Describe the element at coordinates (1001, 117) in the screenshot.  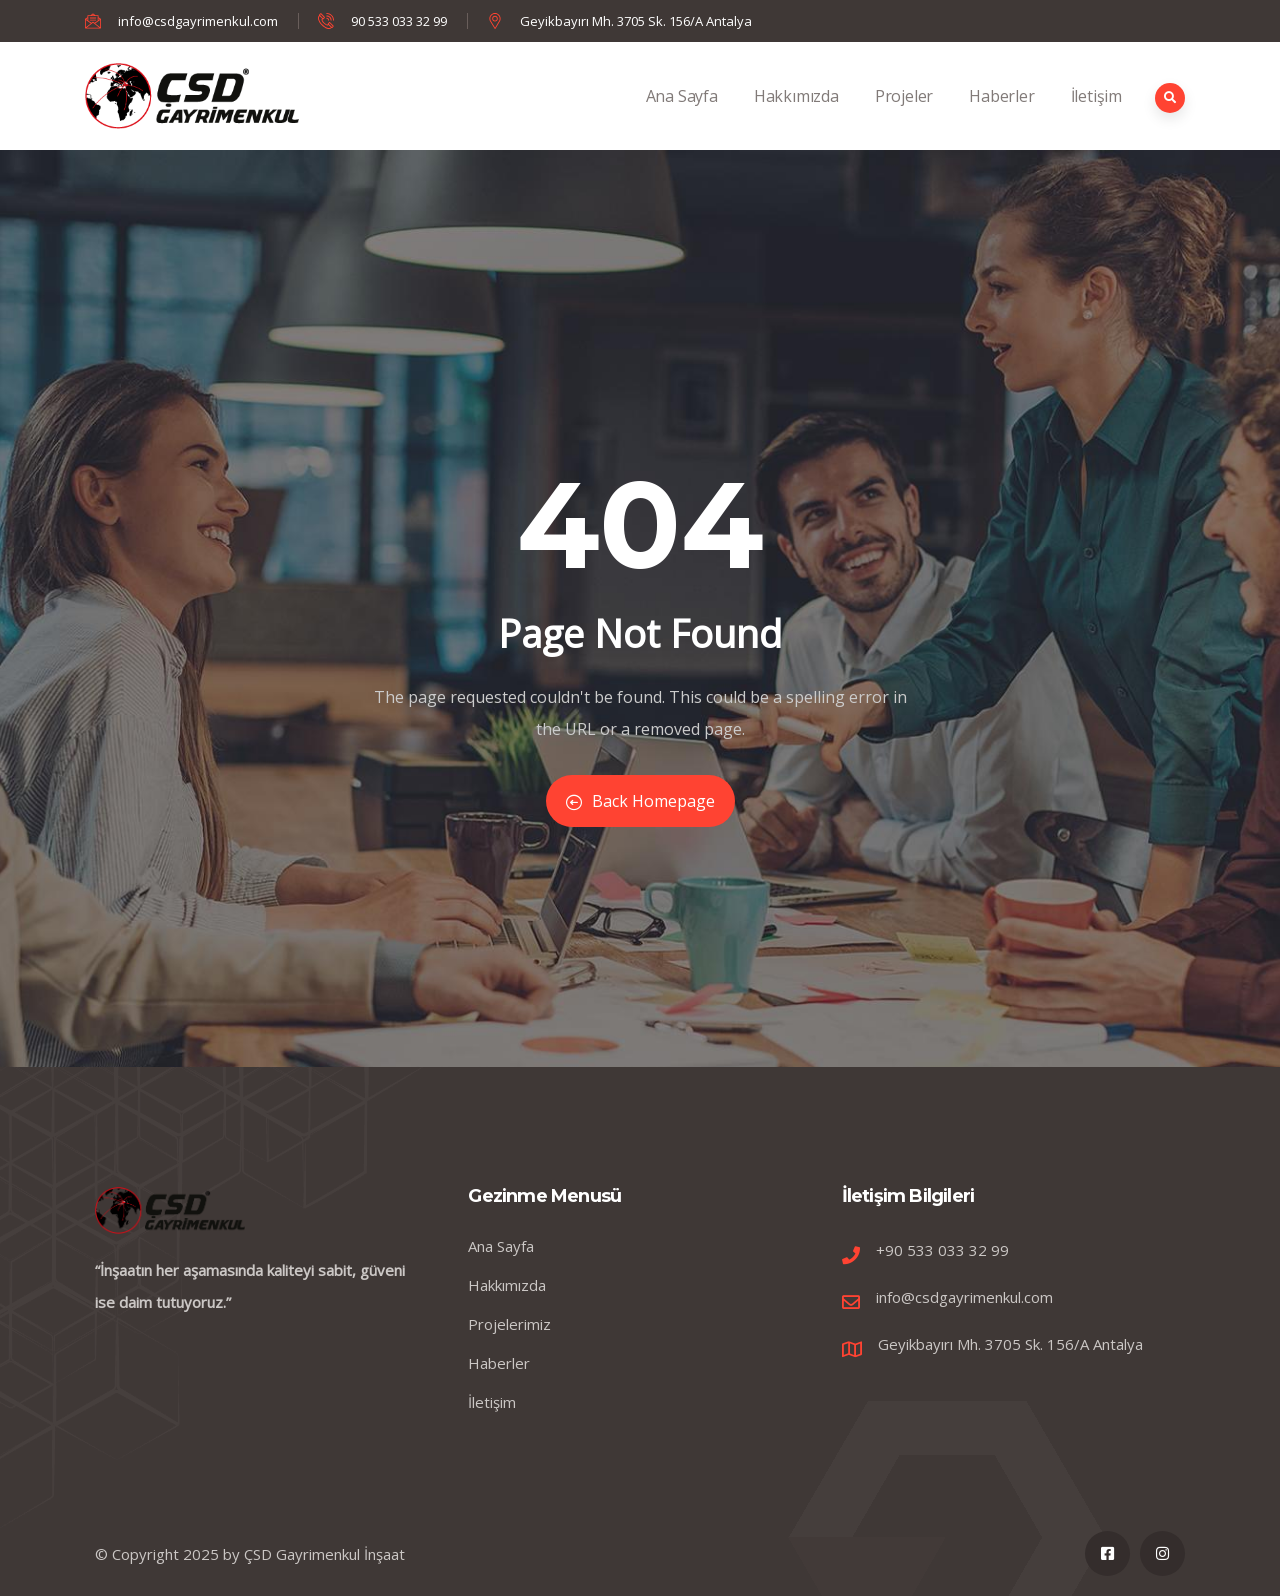
I see `Haberler` at that location.